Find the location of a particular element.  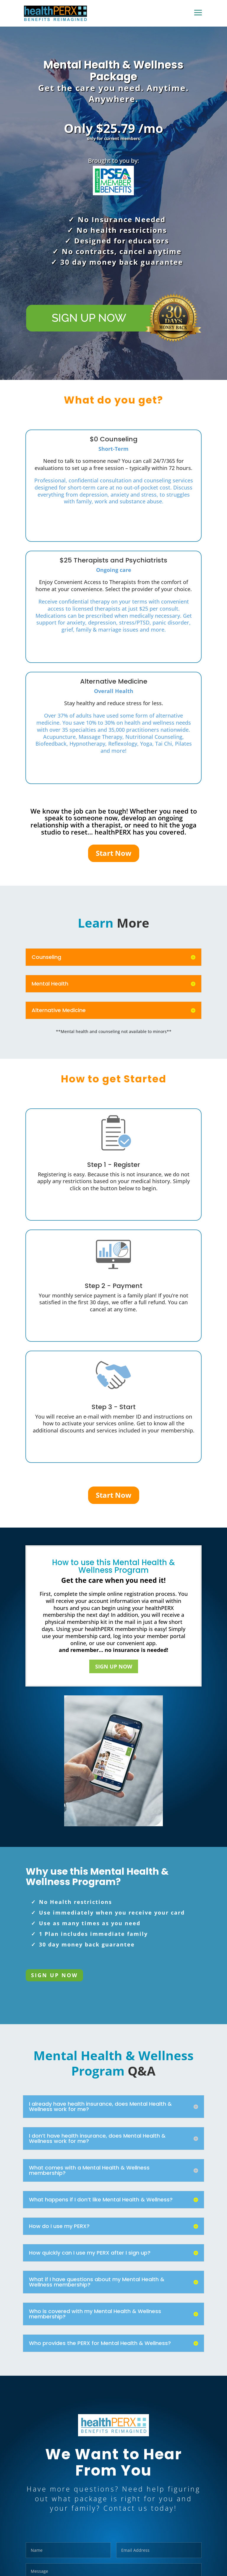

SIGN UP NOW is located at coordinates (113, 1666).